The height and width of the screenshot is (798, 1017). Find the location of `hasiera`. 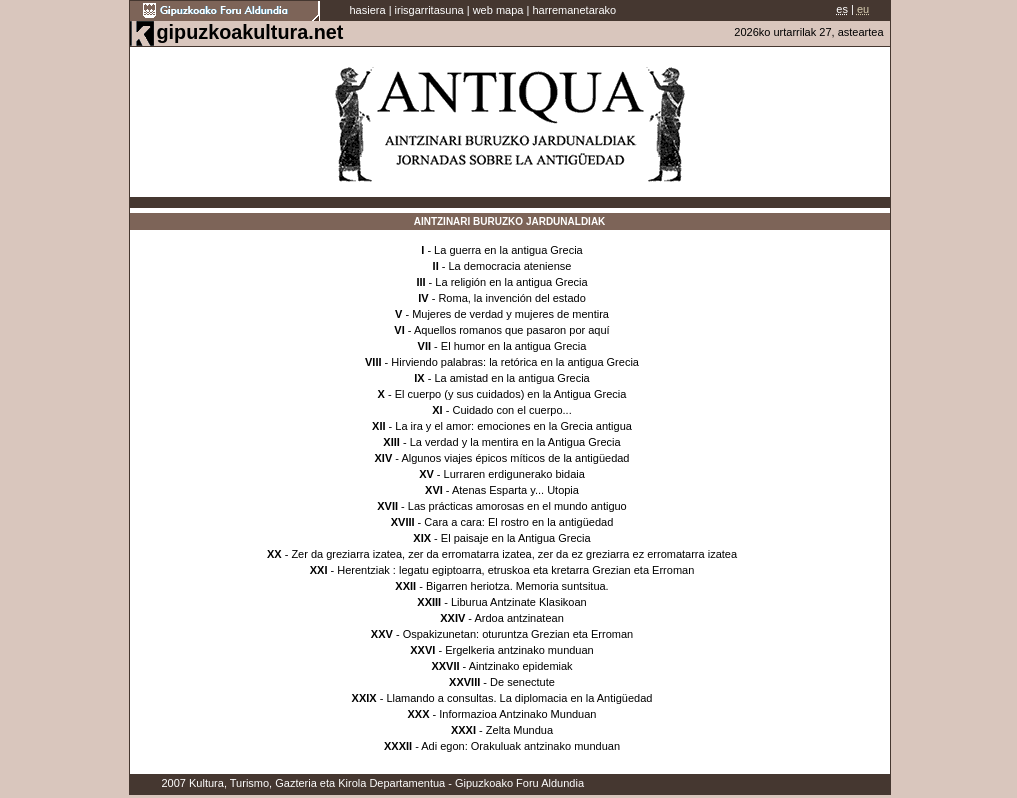

hasiera is located at coordinates (368, 10).